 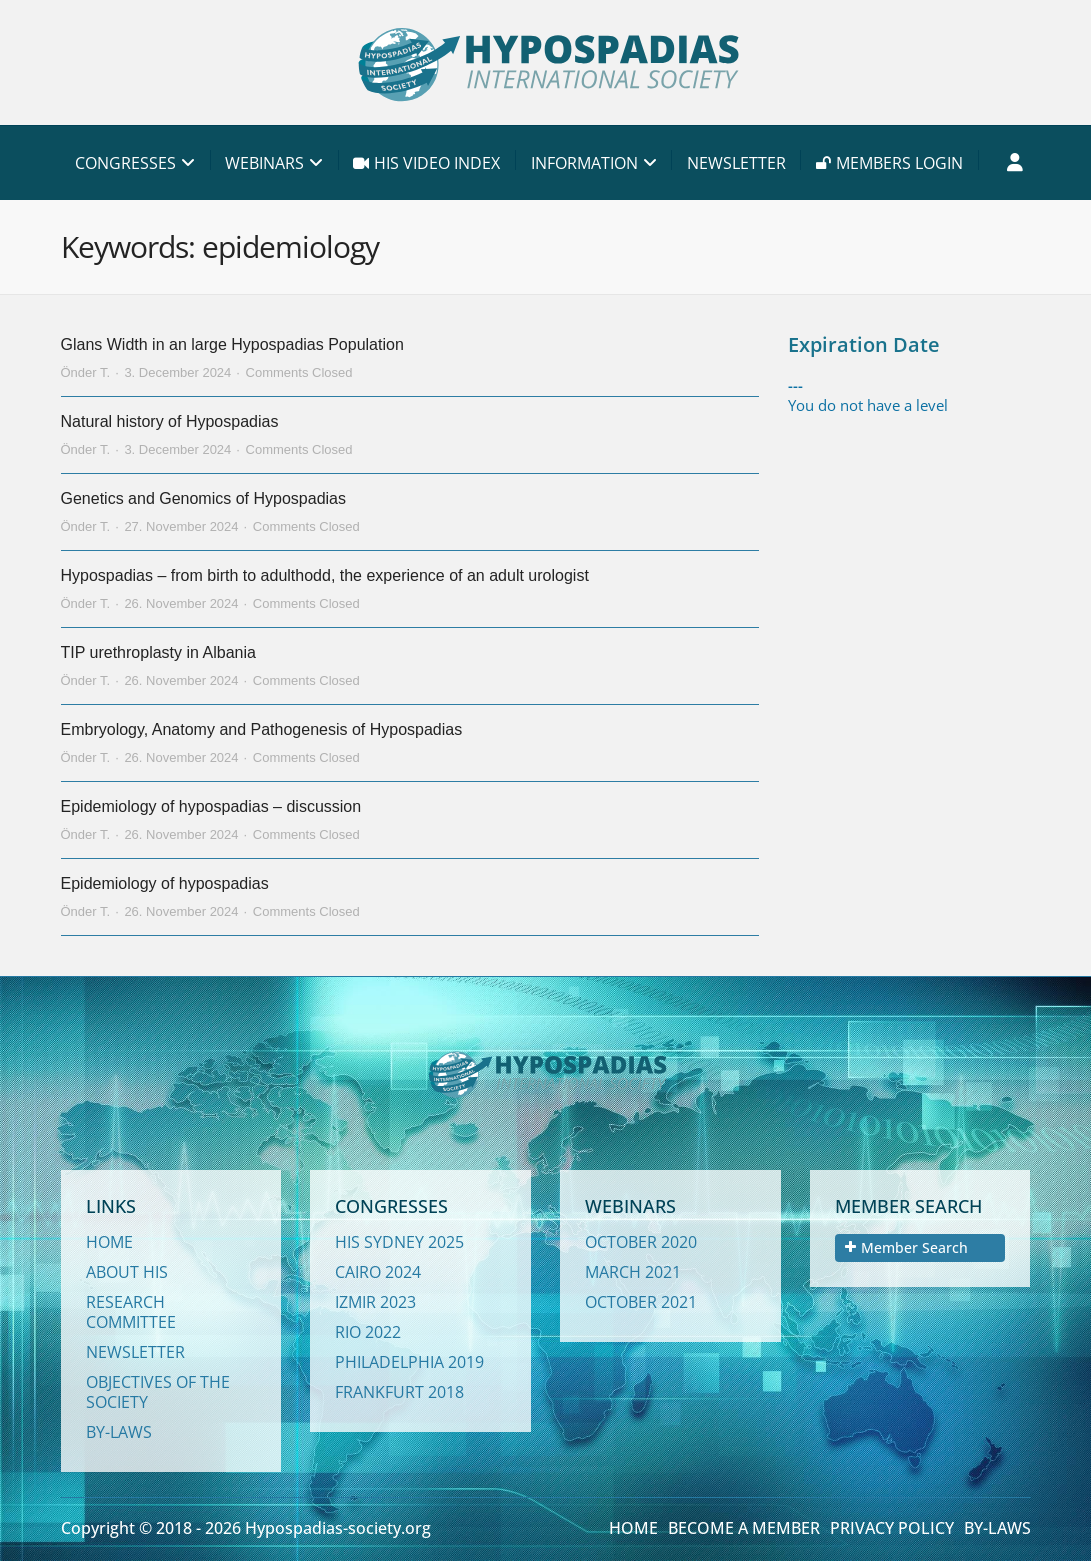 What do you see at coordinates (889, 163) in the screenshot?
I see `MEMBERS LOGIN` at bounding box center [889, 163].